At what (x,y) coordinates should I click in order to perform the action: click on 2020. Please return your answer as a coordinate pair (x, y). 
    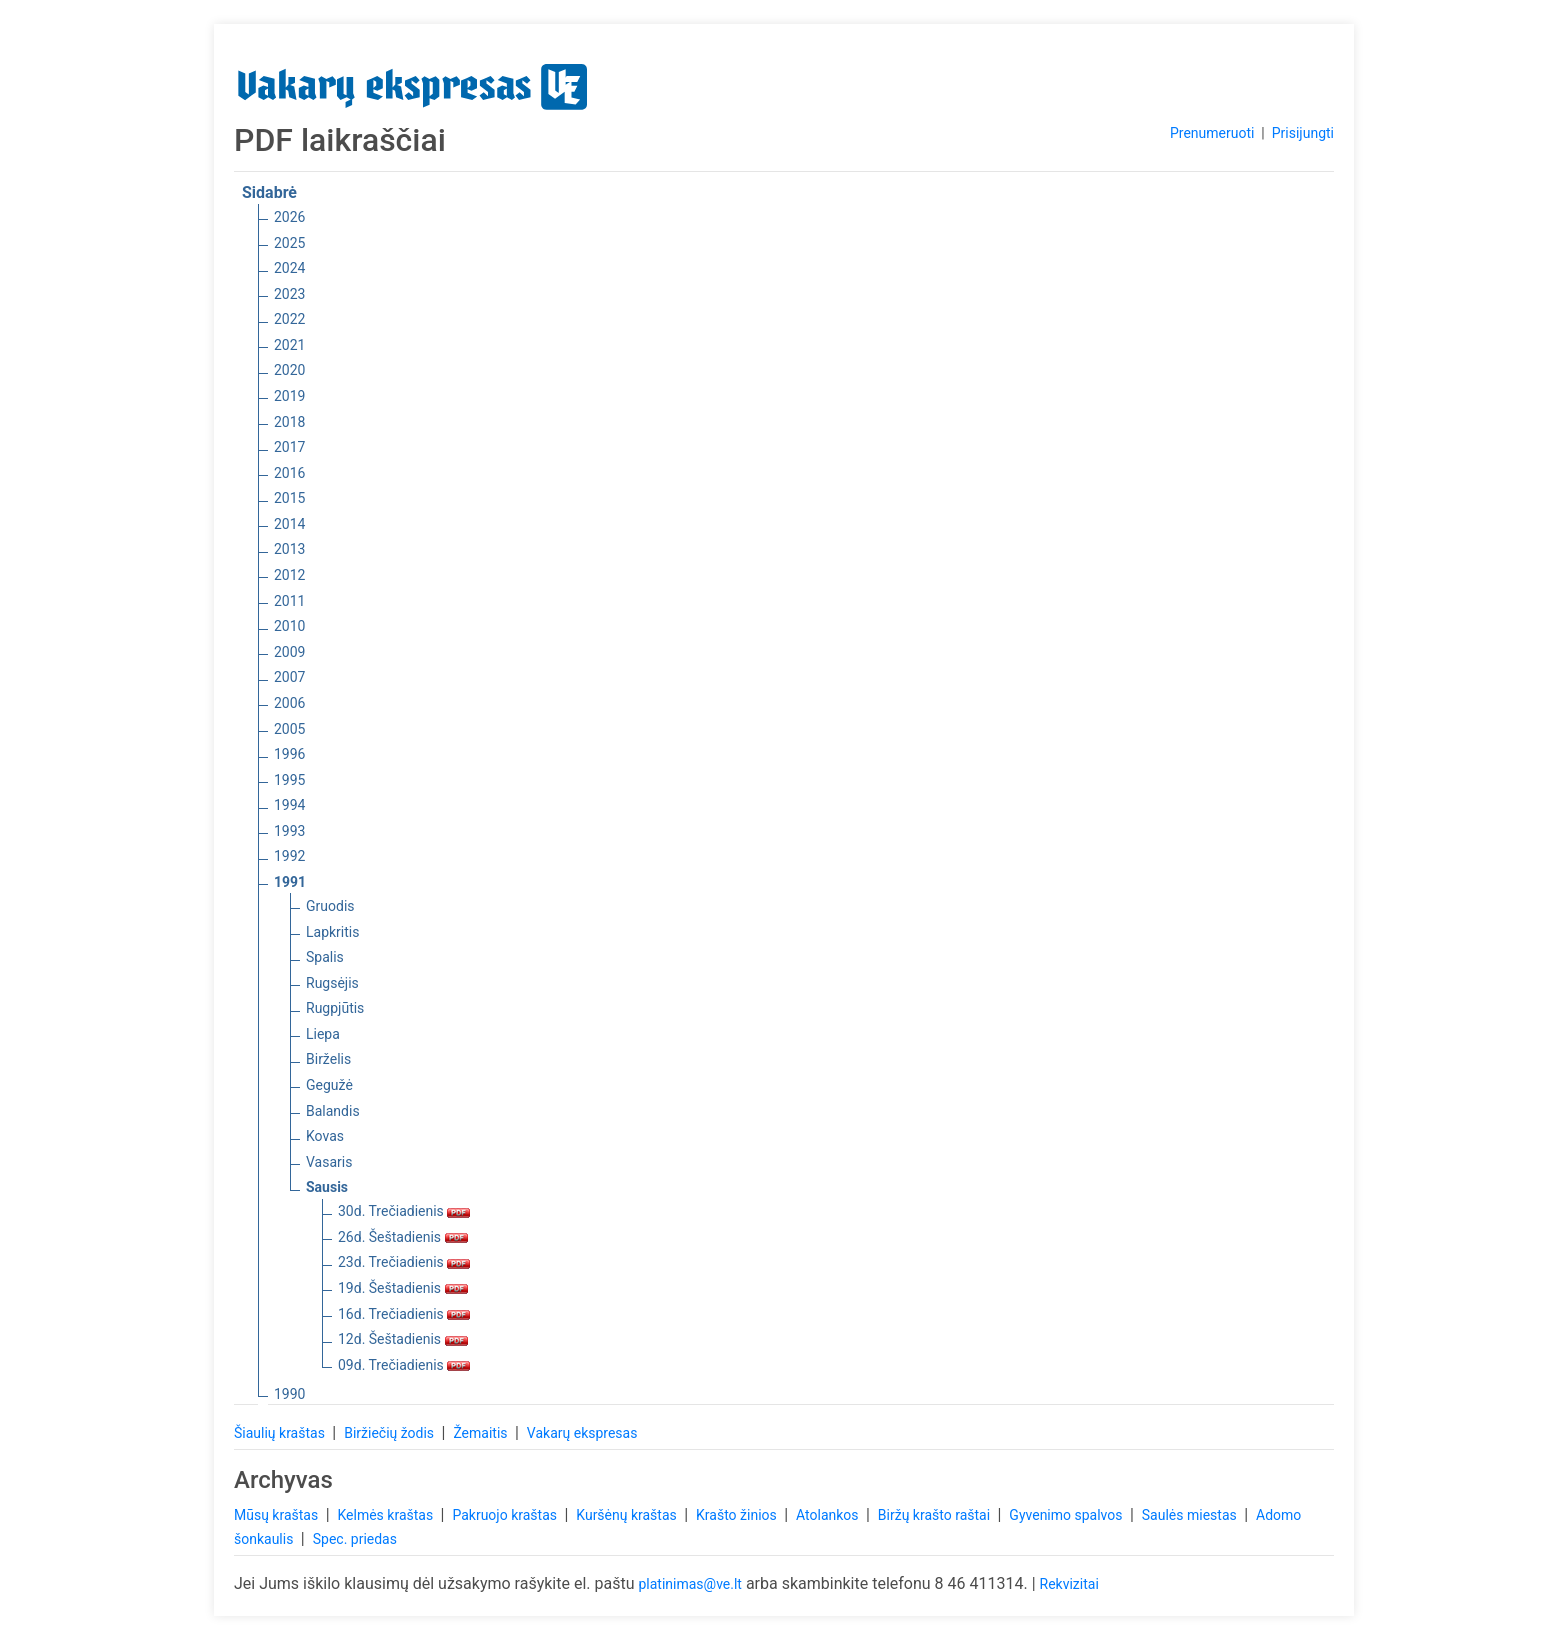
    Looking at the image, I should click on (289, 370).